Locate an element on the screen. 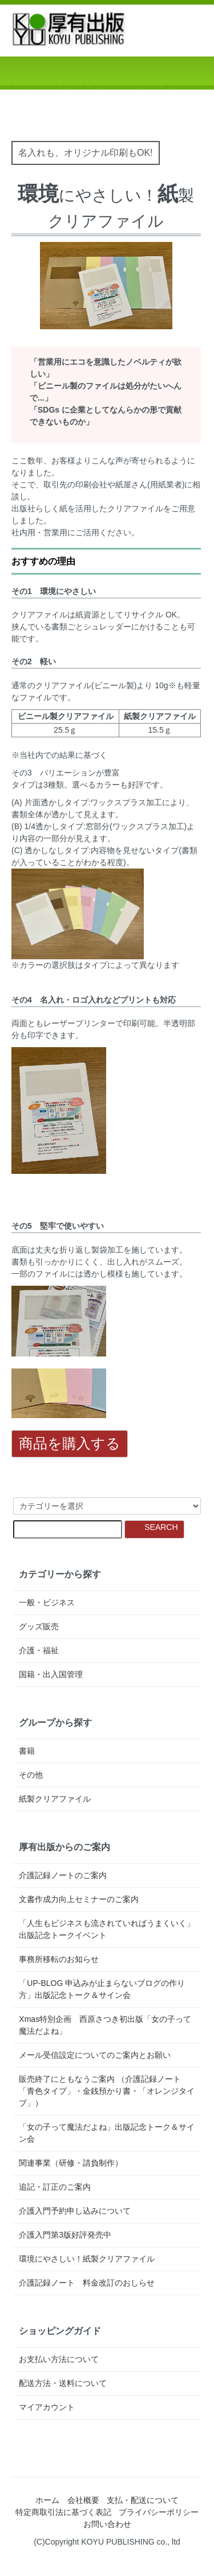  ホーム is located at coordinates (47, 2500).